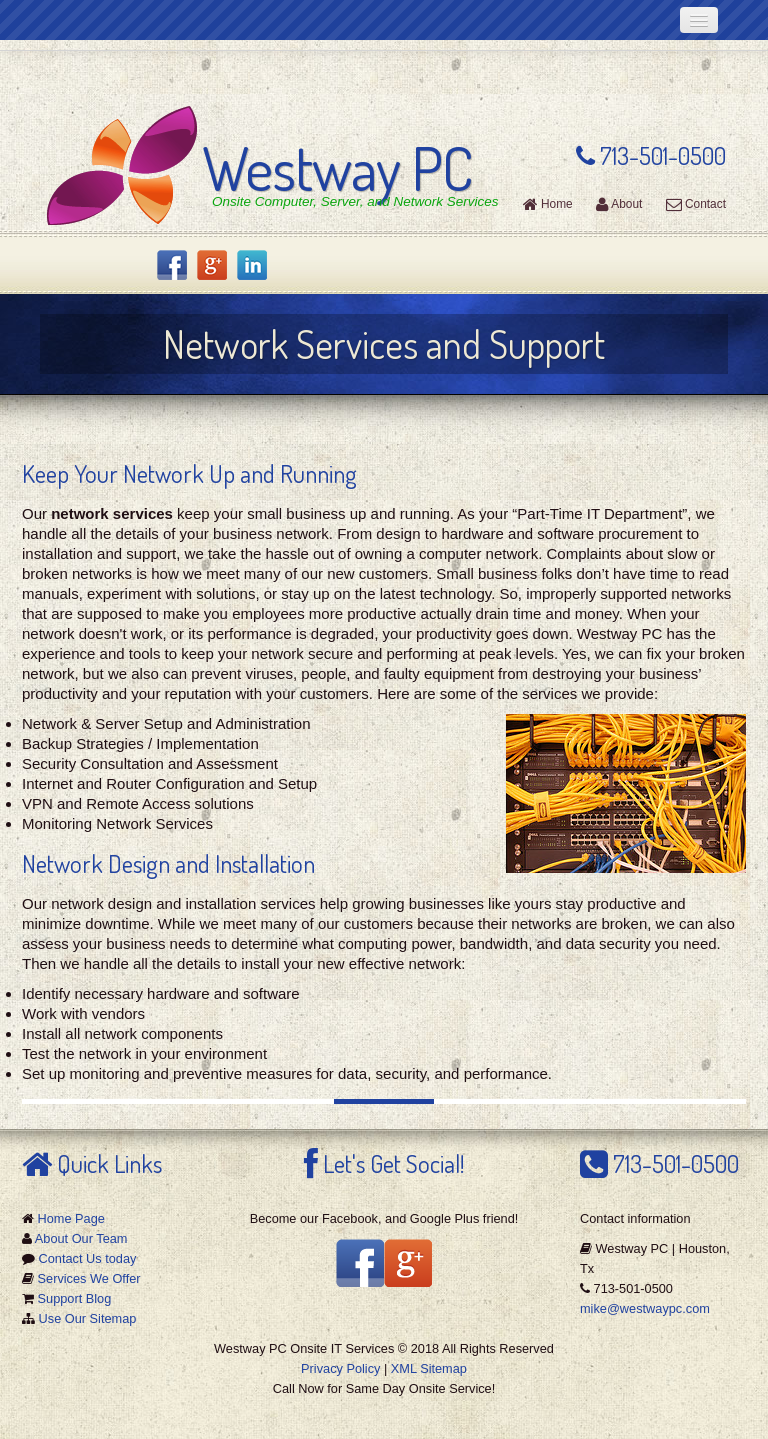 The image size is (768, 1439). What do you see at coordinates (429, 1368) in the screenshot?
I see `XML Sitemap` at bounding box center [429, 1368].